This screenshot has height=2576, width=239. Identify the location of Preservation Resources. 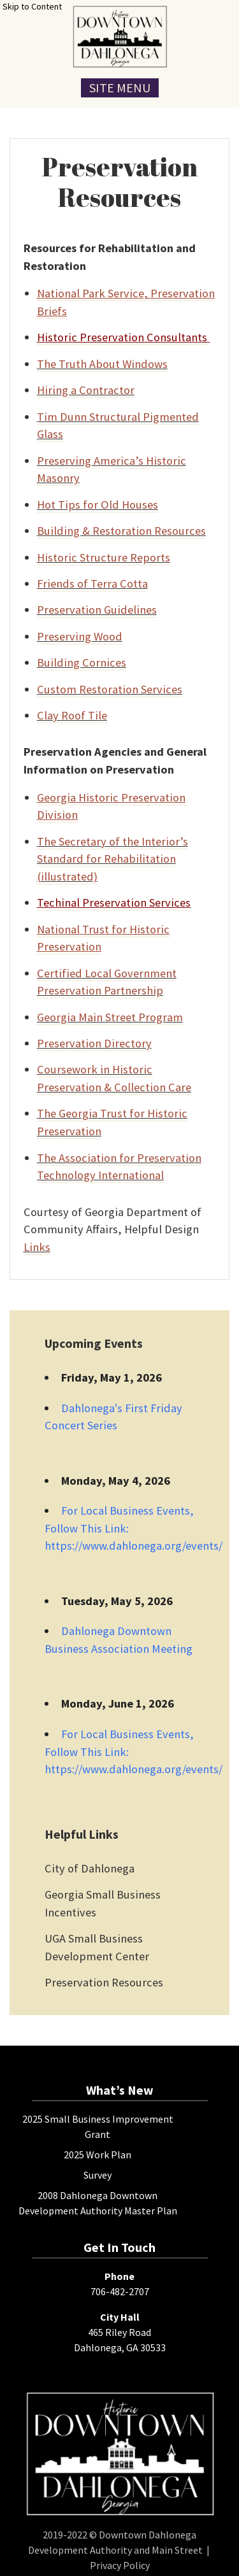
(104, 1982).